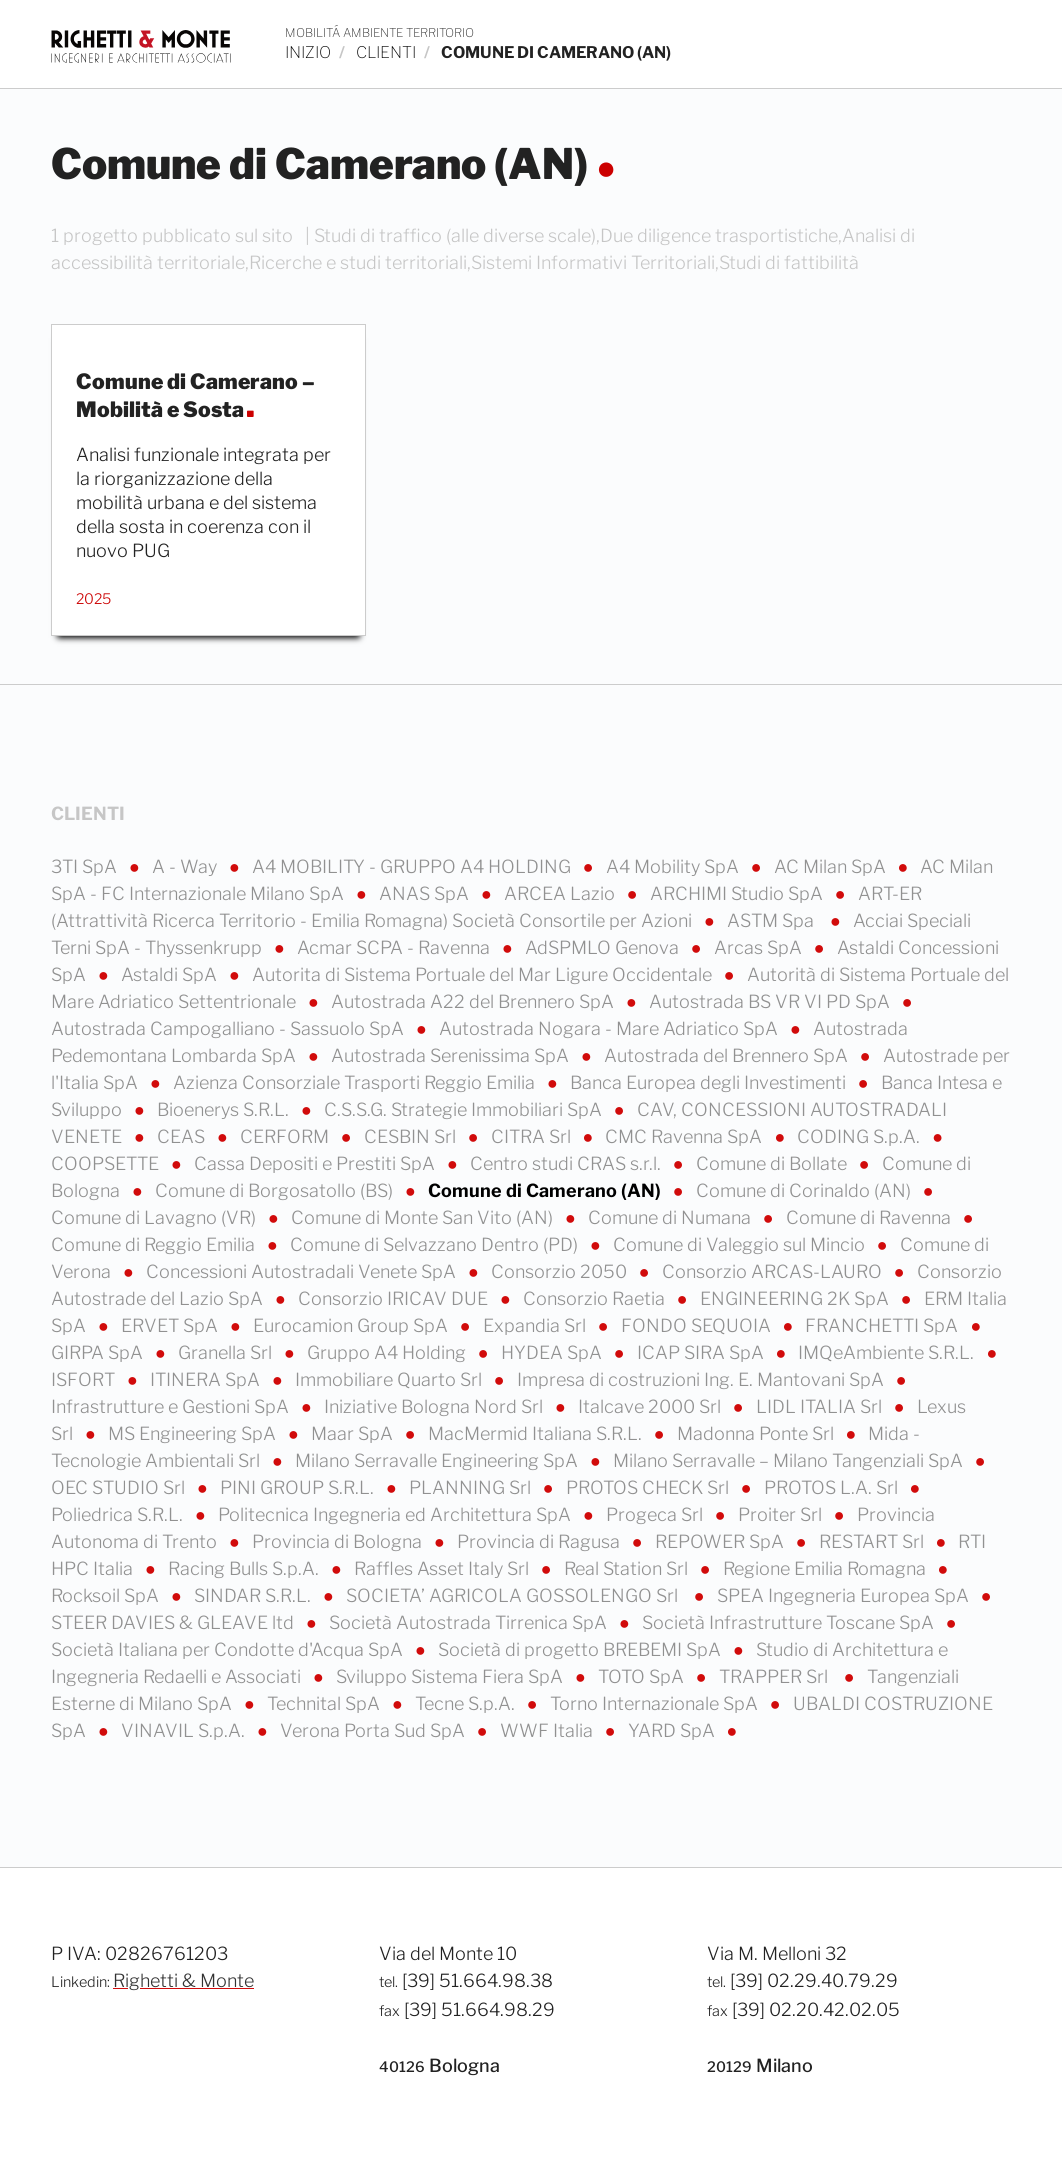 The width and height of the screenshot is (1062, 2180). Describe the element at coordinates (155, 1217) in the screenshot. I see `Comune di Lavagno (VR)` at that location.